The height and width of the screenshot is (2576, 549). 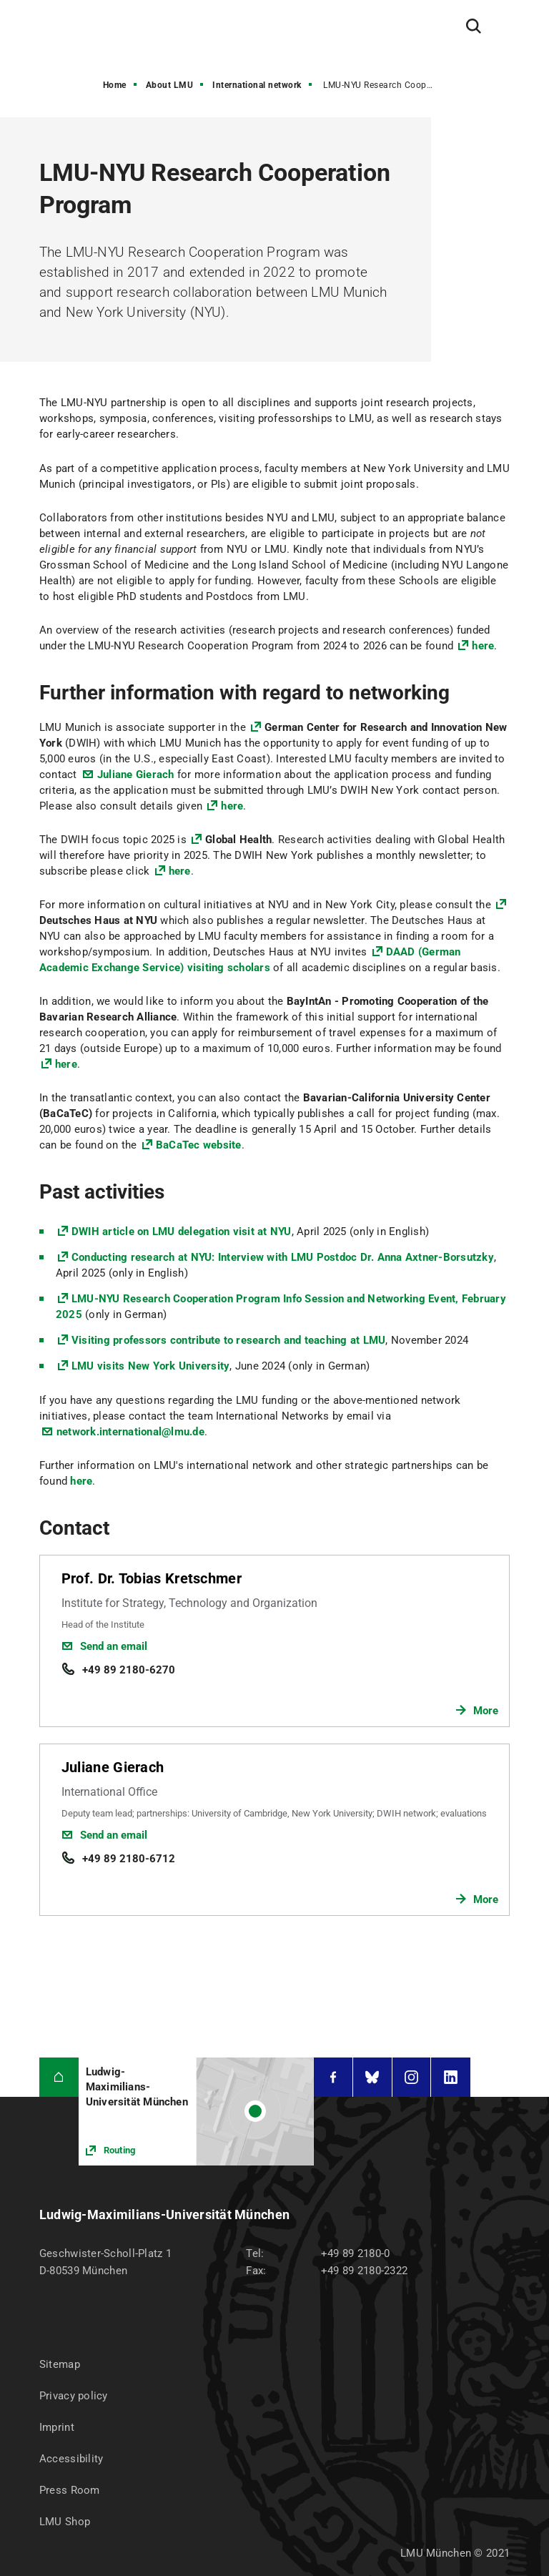 I want to click on Send an email, so click(x=113, y=1646).